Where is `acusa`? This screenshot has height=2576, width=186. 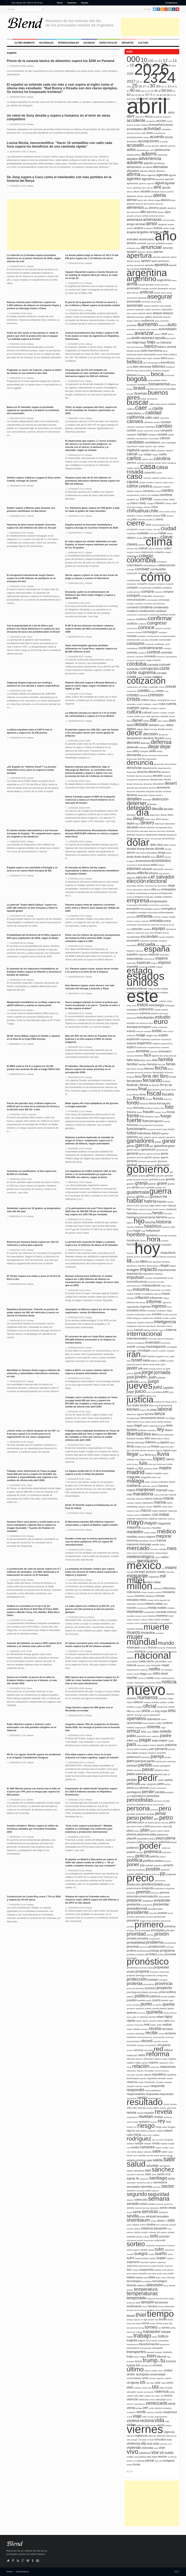
acusa is located at coordinates (169, 137).